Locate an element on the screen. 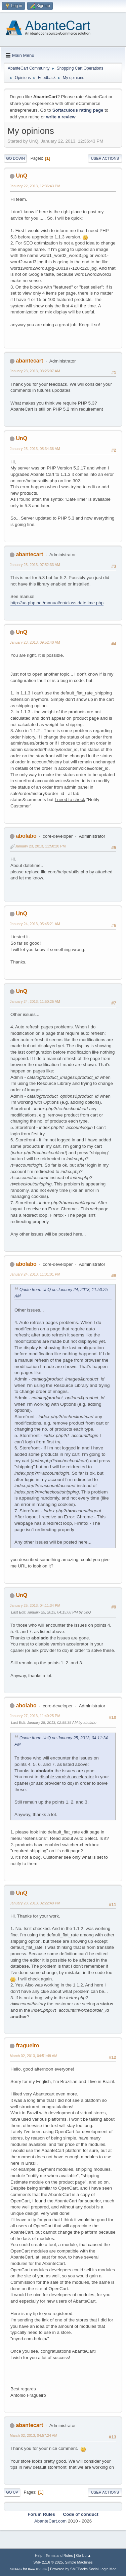 Image resolution: width=126 pixels, height=2576 pixels. March 02, 2013, 04:51:49 AM is located at coordinates (33, 2056).